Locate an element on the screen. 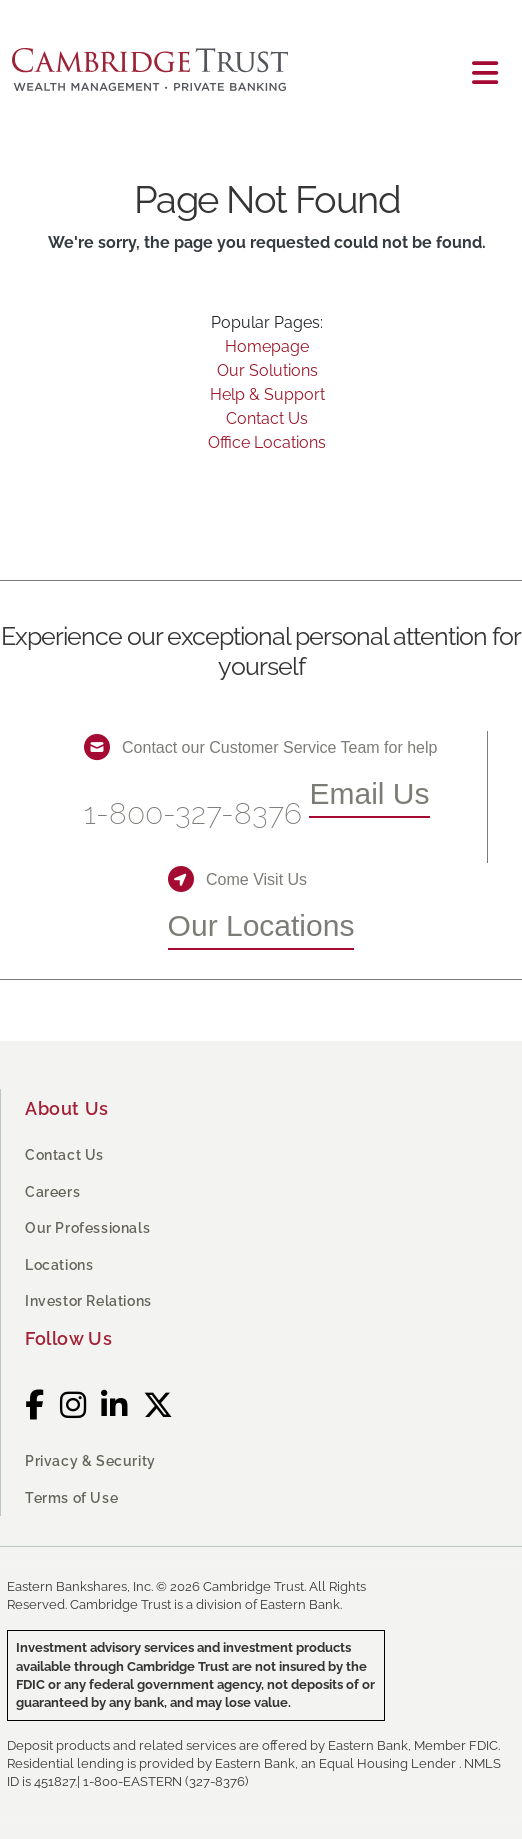 This screenshot has width=522, height=1839. [Toggle navigation] is located at coordinates (485, 73).